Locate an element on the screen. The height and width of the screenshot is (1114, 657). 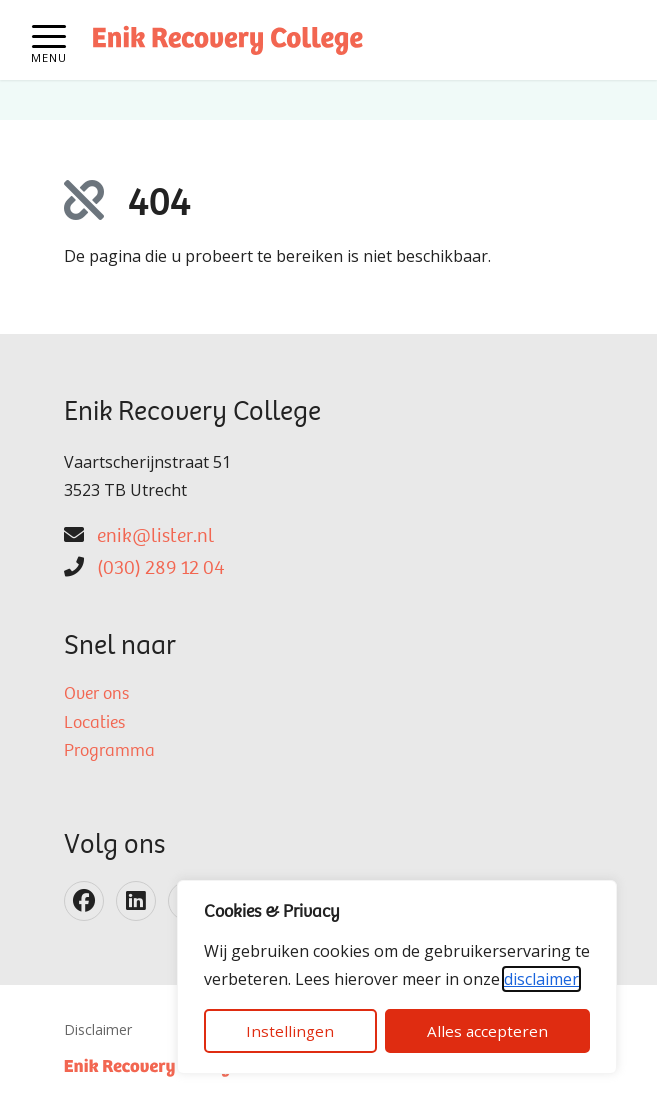
Instellingen is located at coordinates (290, 1031).